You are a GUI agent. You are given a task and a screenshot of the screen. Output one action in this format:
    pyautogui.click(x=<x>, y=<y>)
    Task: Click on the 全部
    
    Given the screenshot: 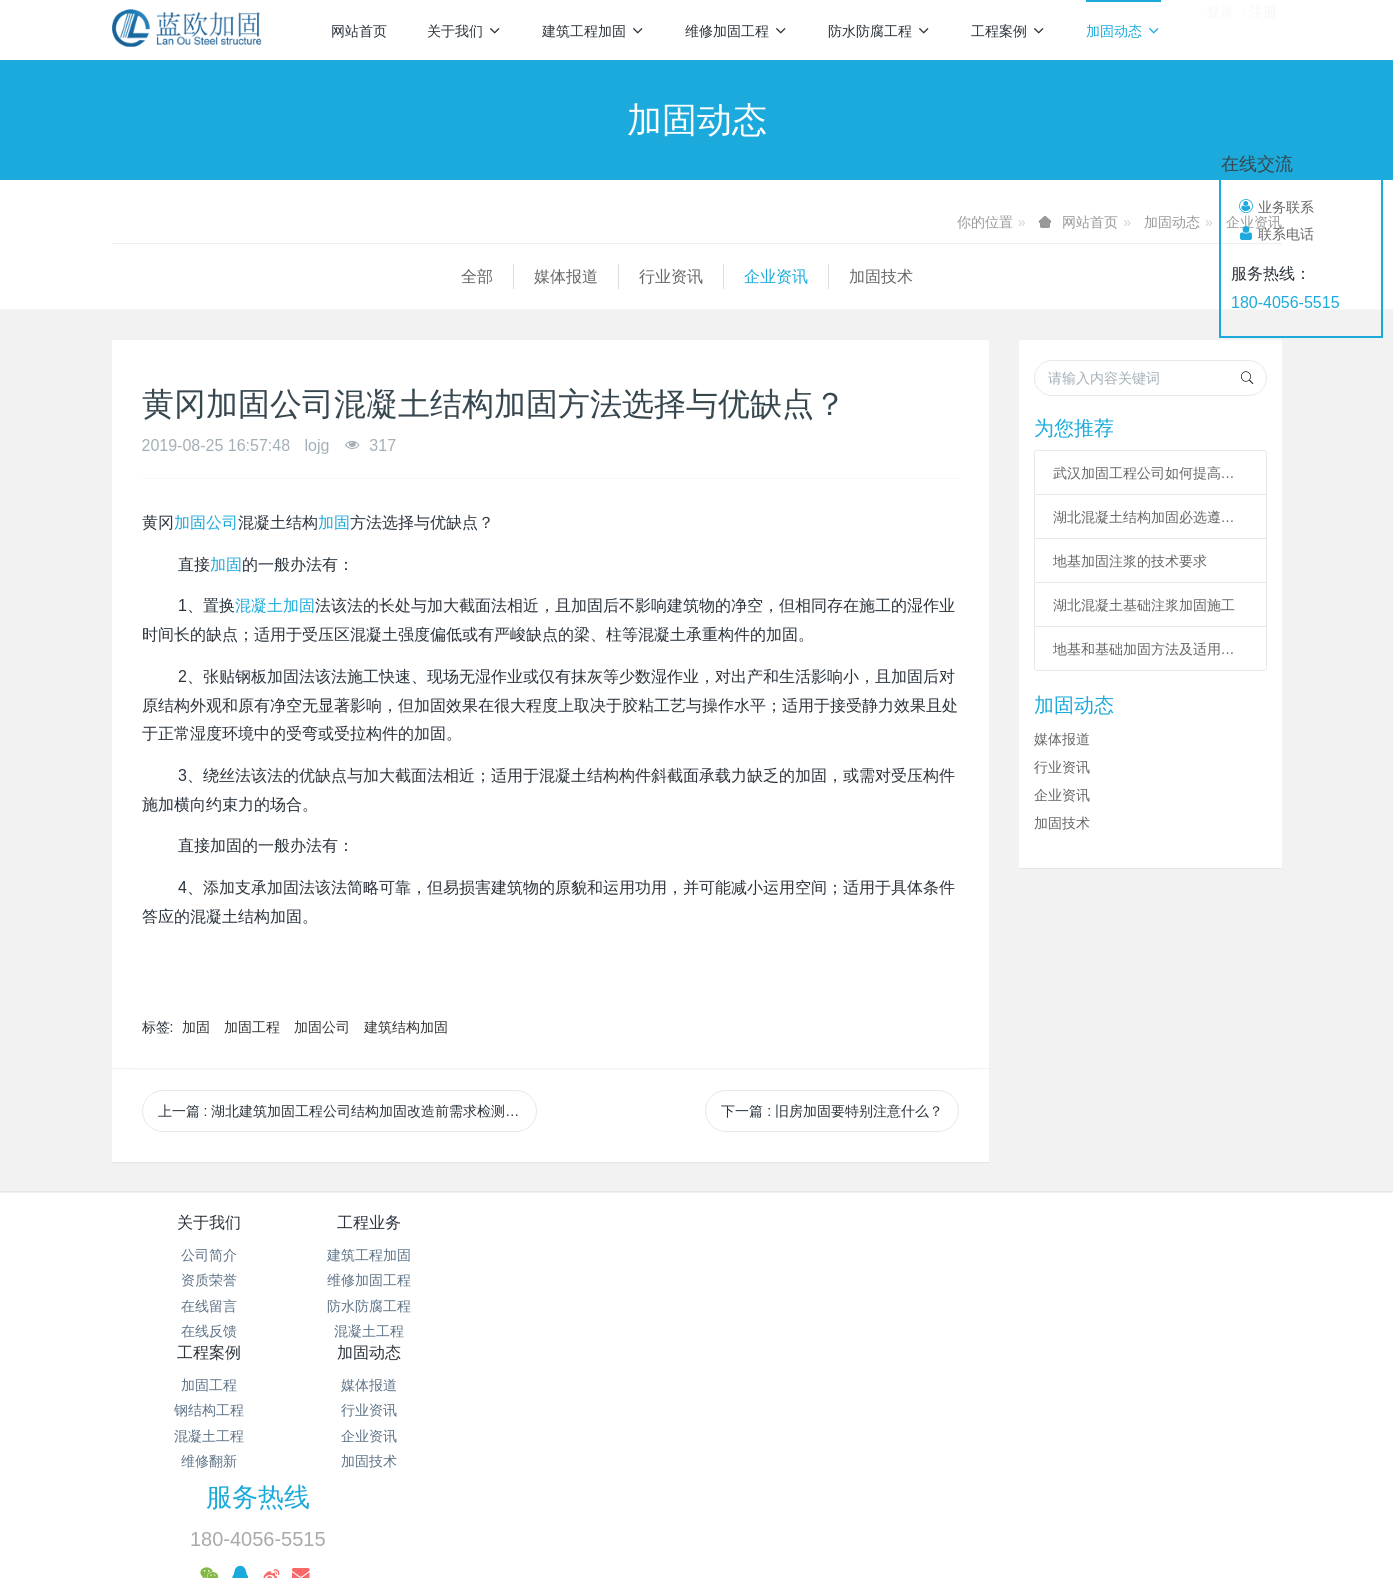 What is the action you would take?
    pyautogui.click(x=128, y=276)
    